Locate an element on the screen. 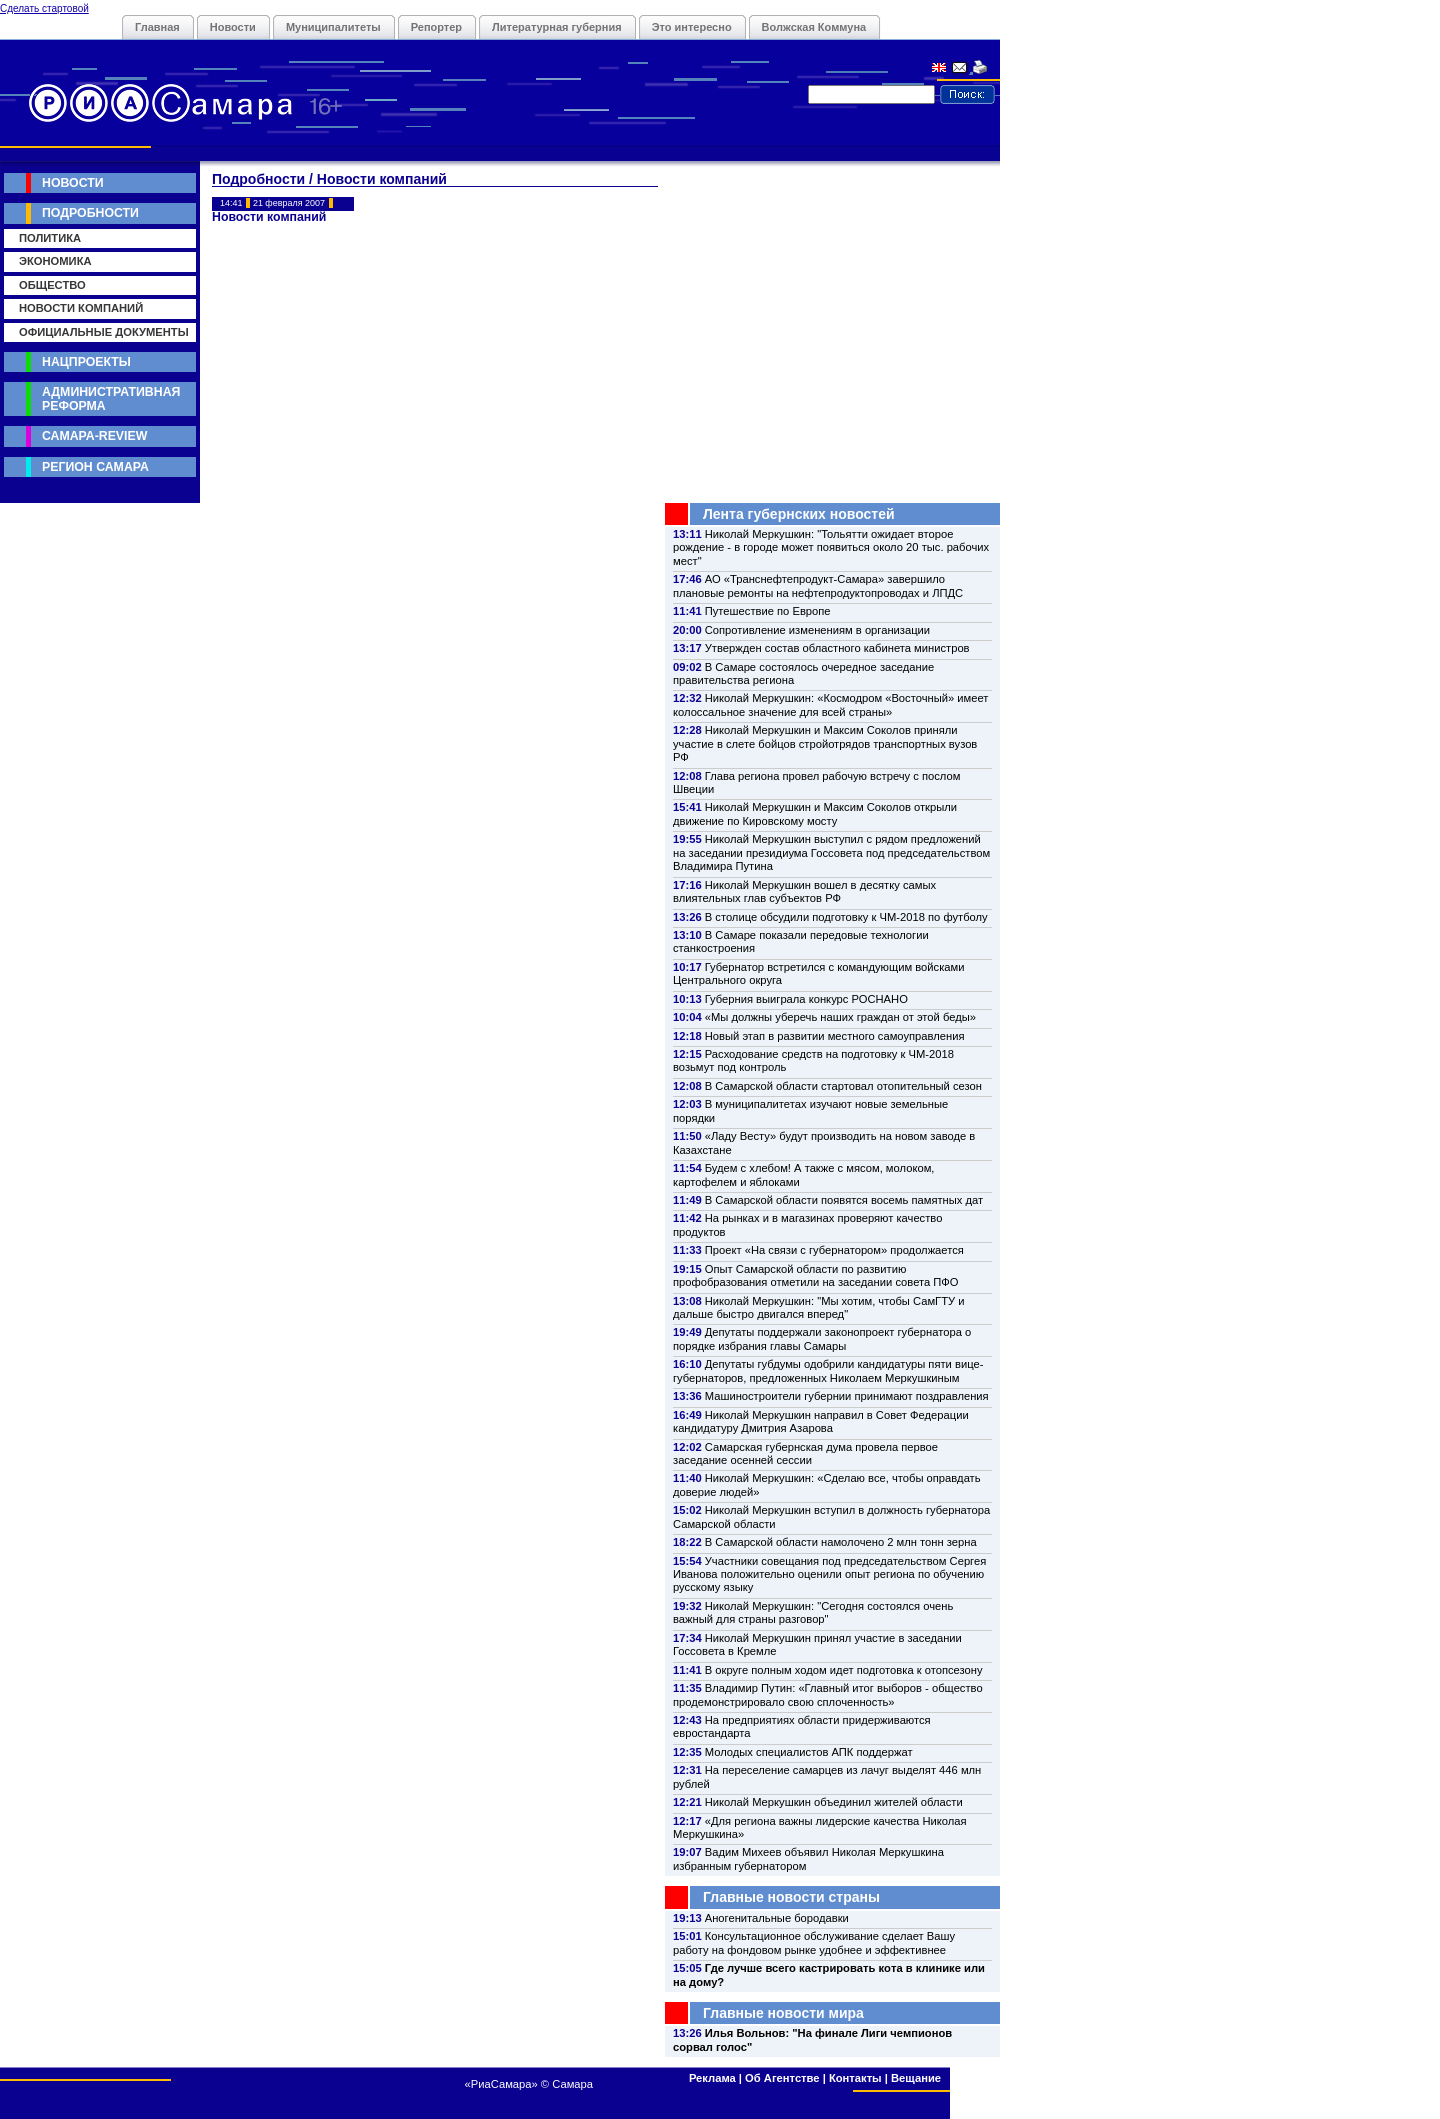  Это интересно is located at coordinates (692, 27).